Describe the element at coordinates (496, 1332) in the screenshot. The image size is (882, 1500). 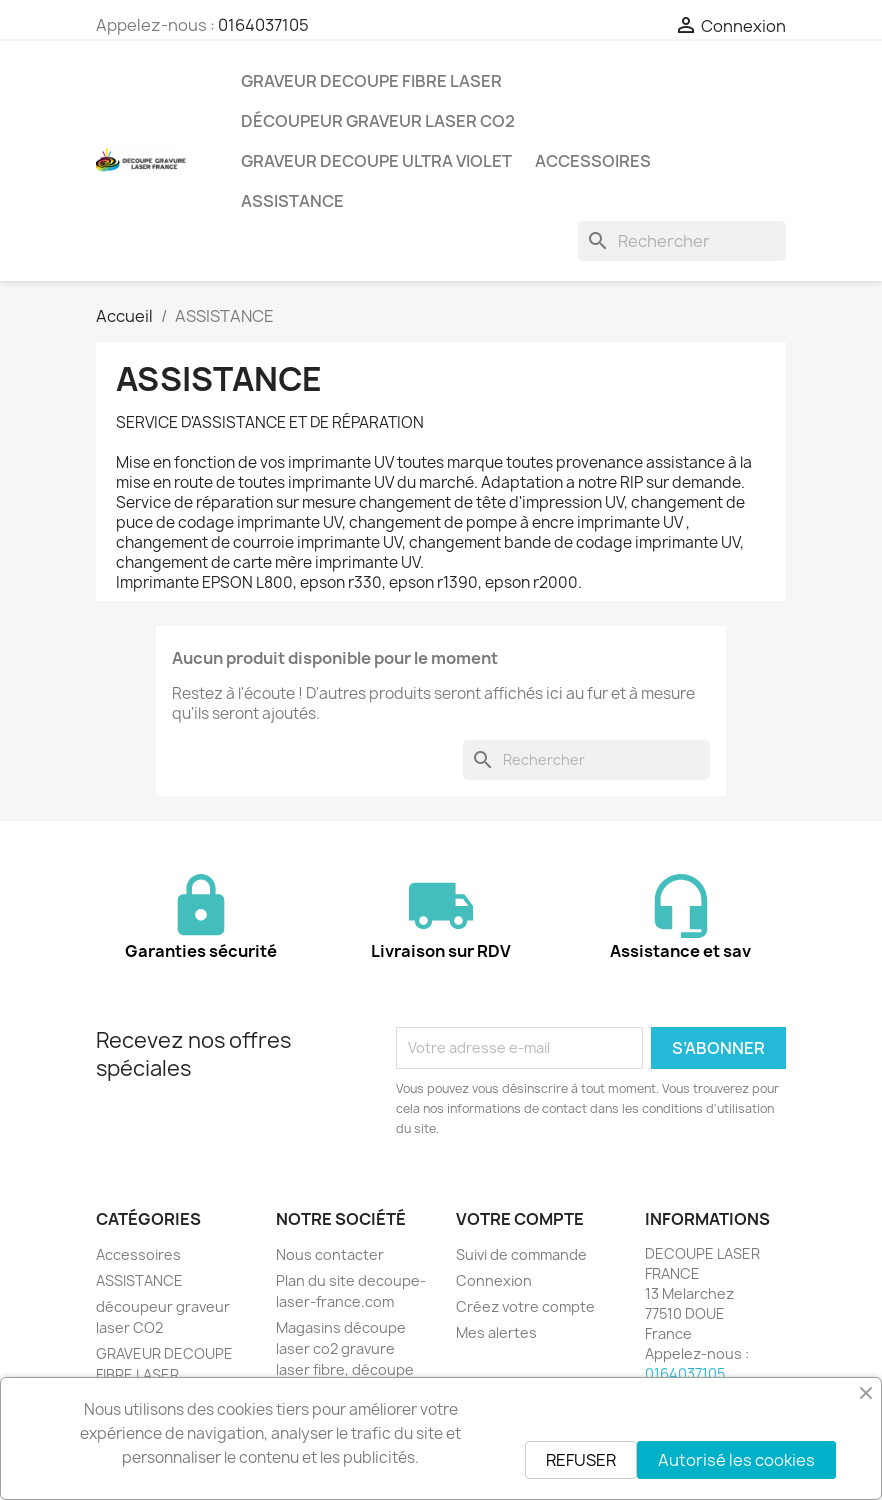
I see `Mes alertes` at that location.